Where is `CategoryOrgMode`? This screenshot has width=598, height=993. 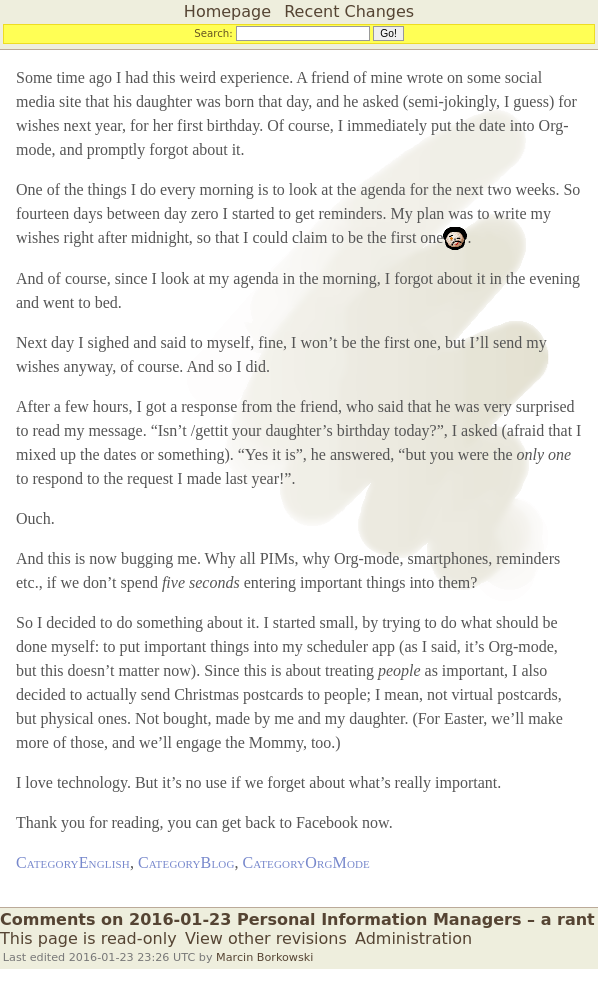
CategoryOrgMode is located at coordinates (306, 862).